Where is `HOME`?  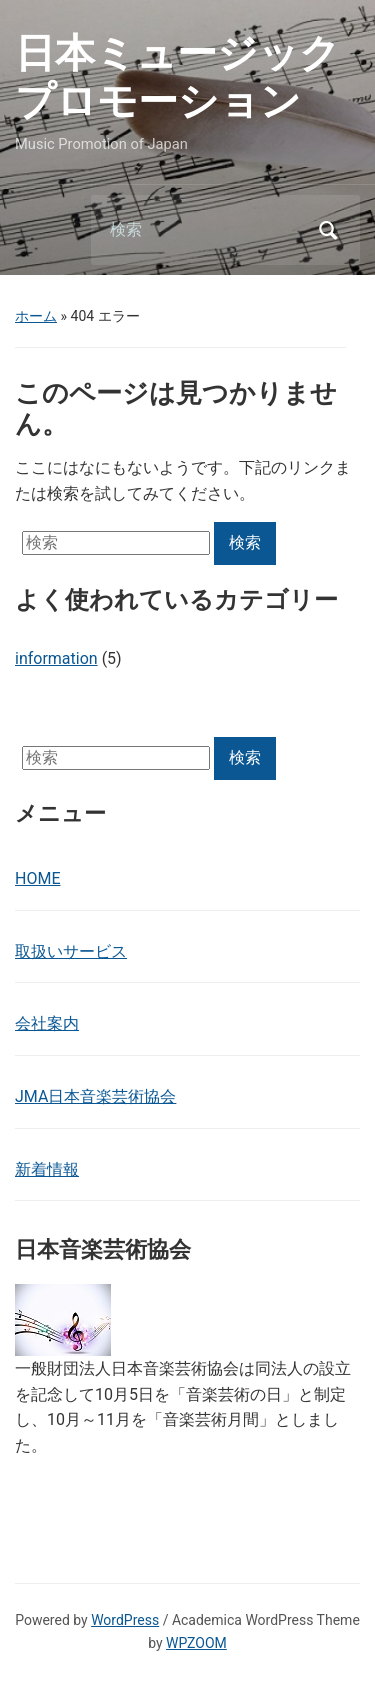
HOME is located at coordinates (37, 878).